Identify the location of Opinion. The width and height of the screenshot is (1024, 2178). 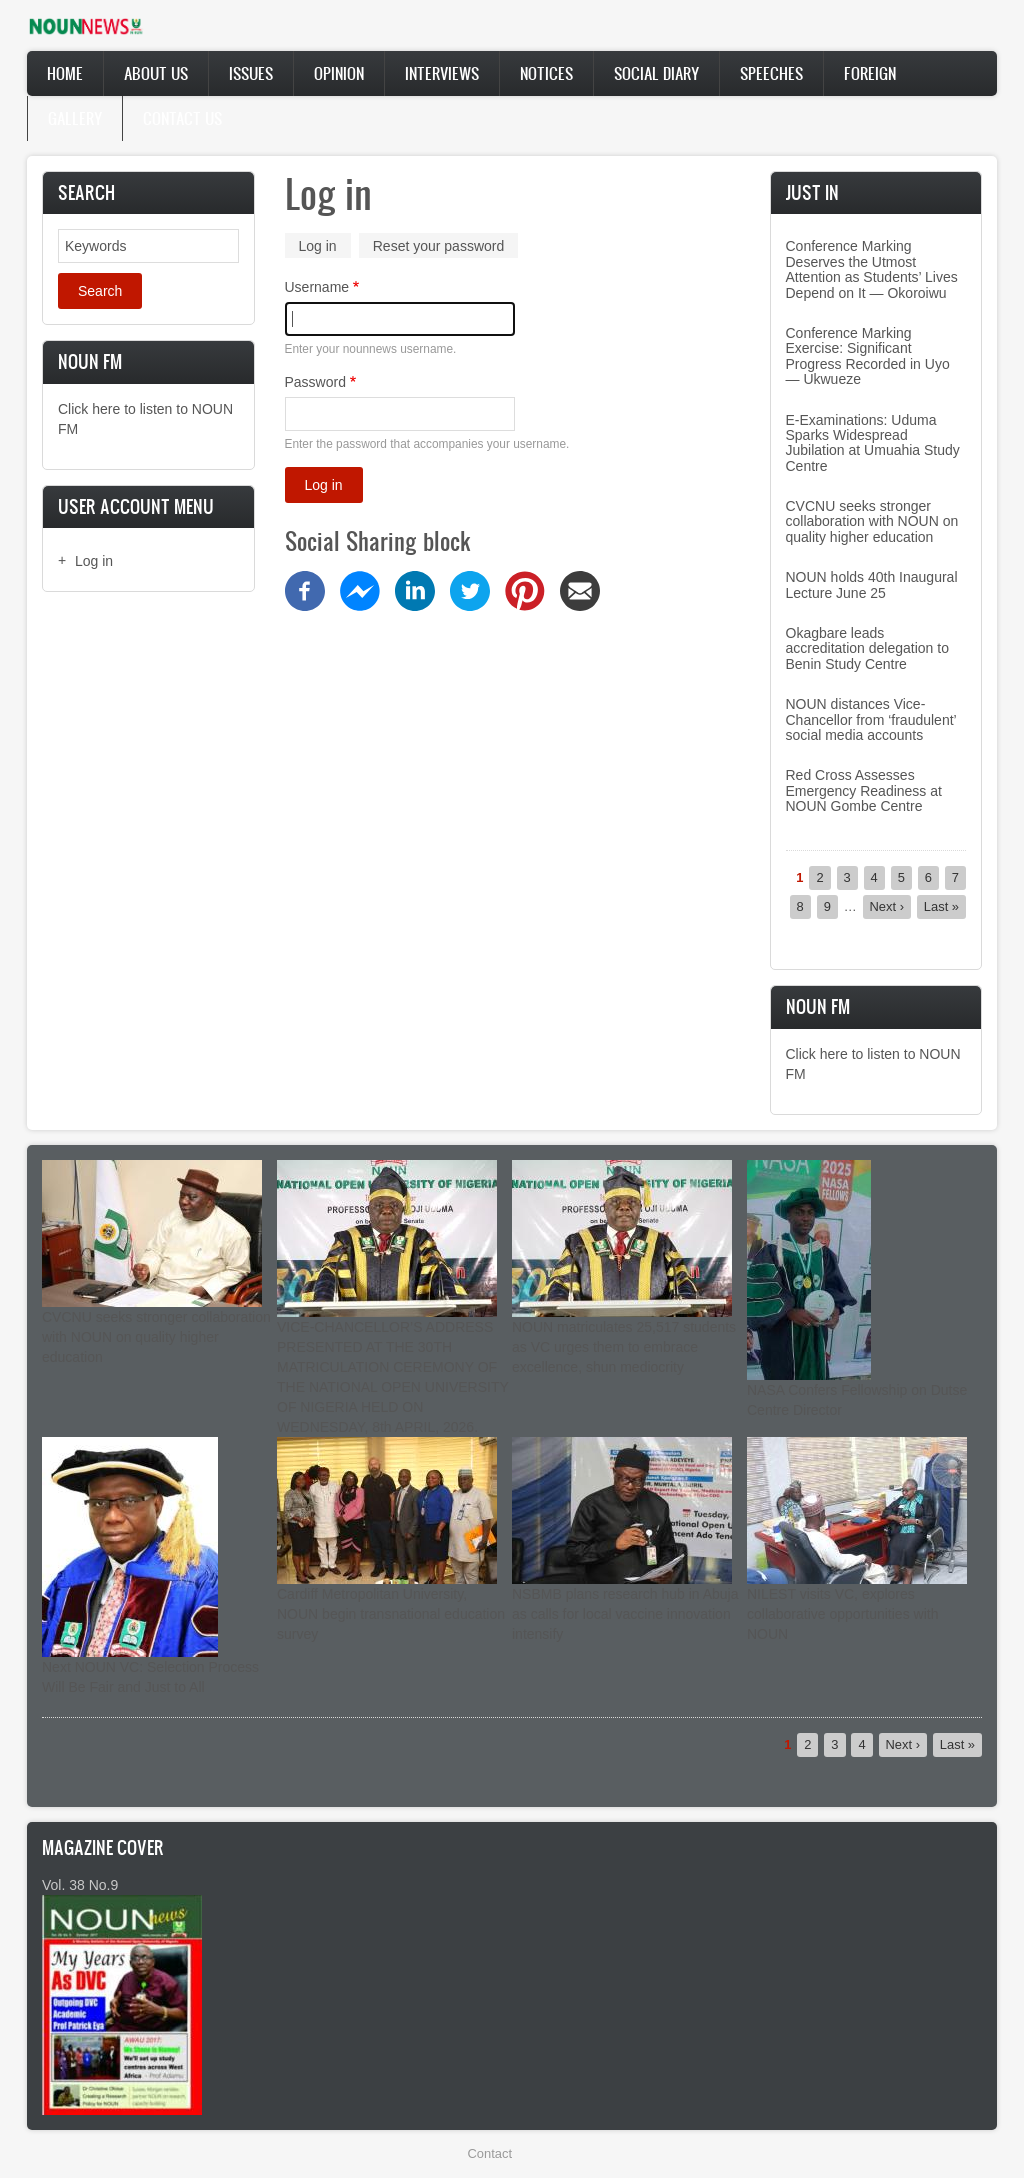
(339, 73).